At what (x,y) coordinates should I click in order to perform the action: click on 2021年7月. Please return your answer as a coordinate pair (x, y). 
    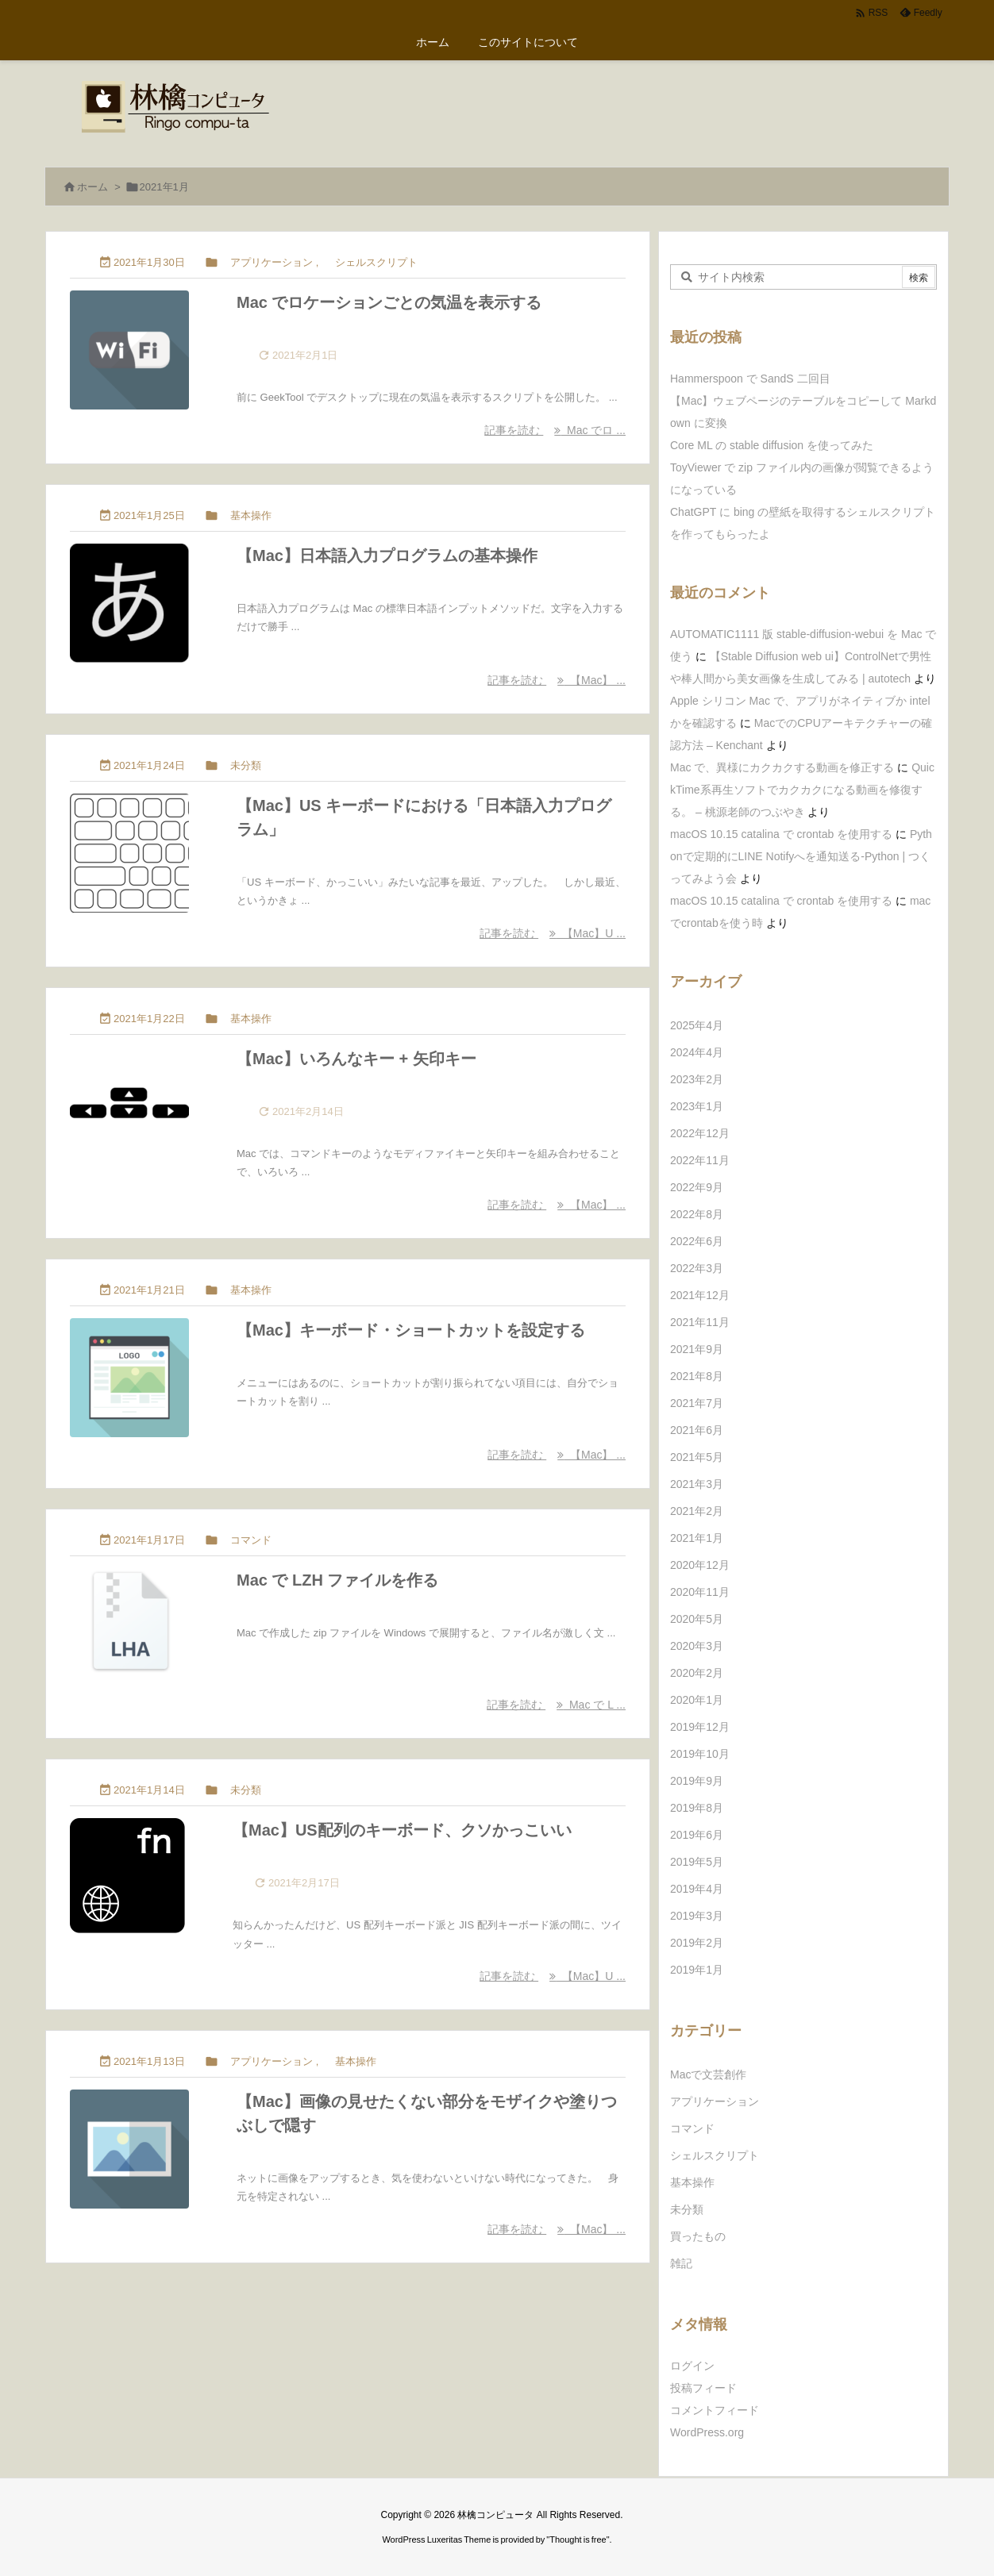
    Looking at the image, I should click on (696, 1403).